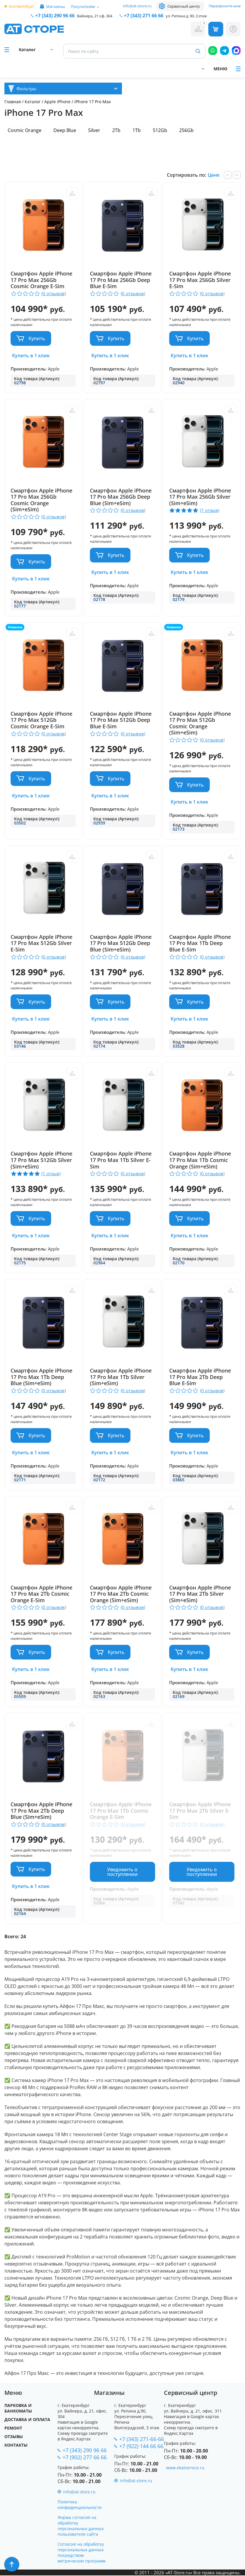 The height and width of the screenshot is (2576, 245). What do you see at coordinates (121, 280) in the screenshot?
I see `Смартфон Apple iPhone 17 Pro Max 256Gb Deep Blue E-Sim` at bounding box center [121, 280].